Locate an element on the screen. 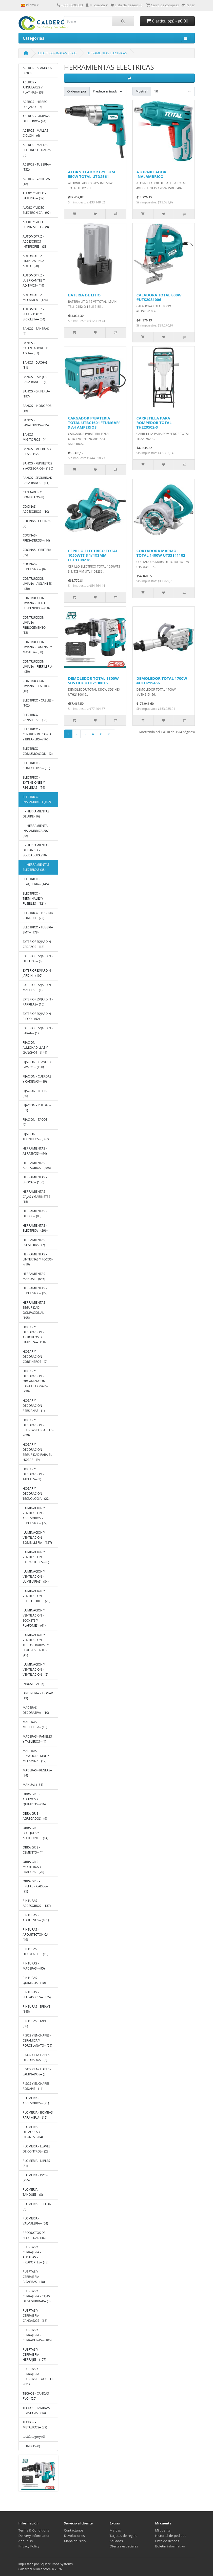 The height and width of the screenshot is (2576, 213). ILUMINACION Y VENTILACION - SOCKETS Y PLAFONES-- (61) is located at coordinates (34, 1618).